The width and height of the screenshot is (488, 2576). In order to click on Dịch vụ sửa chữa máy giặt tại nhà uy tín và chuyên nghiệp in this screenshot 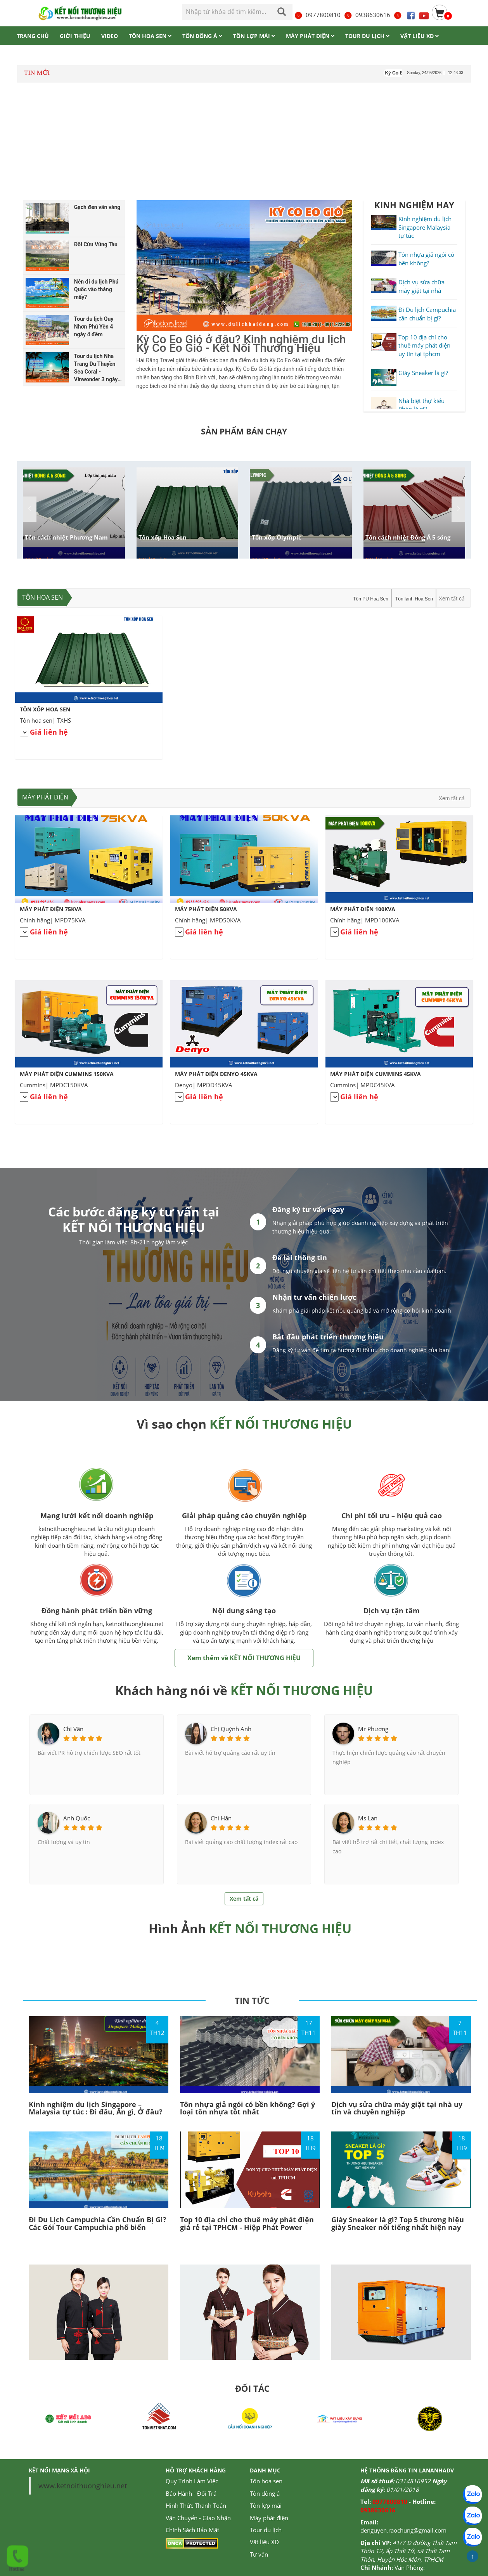, I will do `click(396, 2108)`.